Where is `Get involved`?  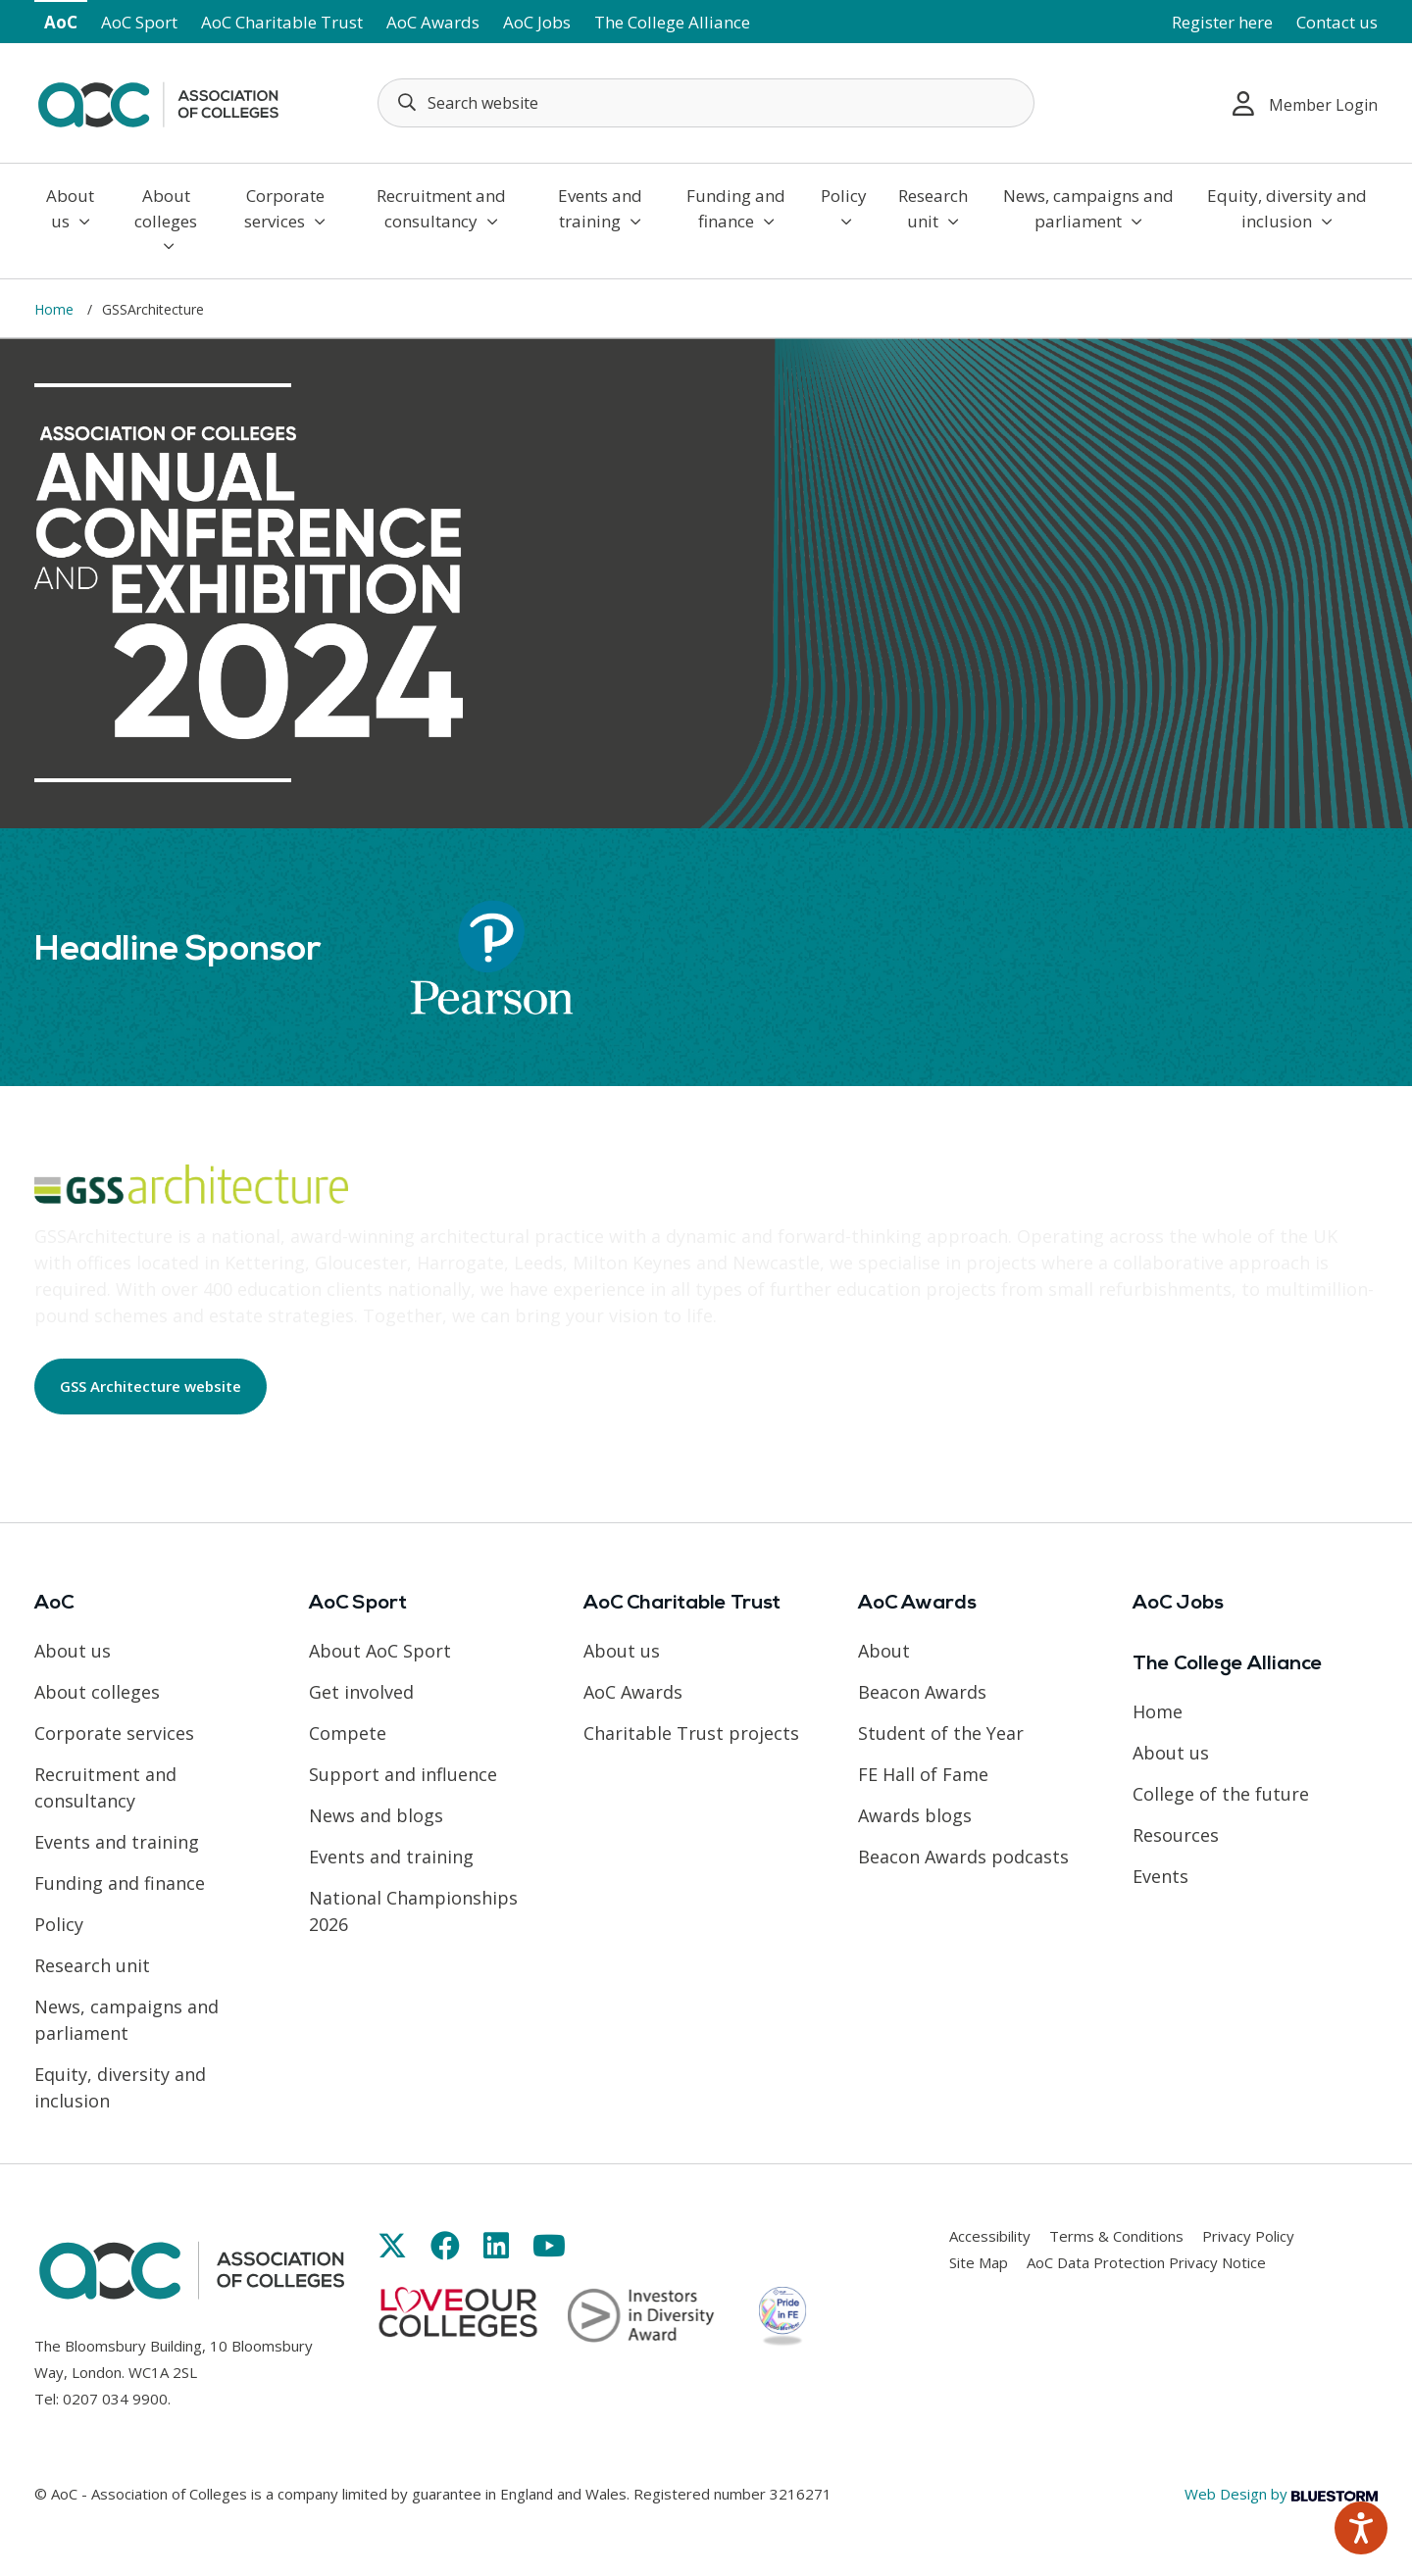 Get involved is located at coordinates (361, 1692).